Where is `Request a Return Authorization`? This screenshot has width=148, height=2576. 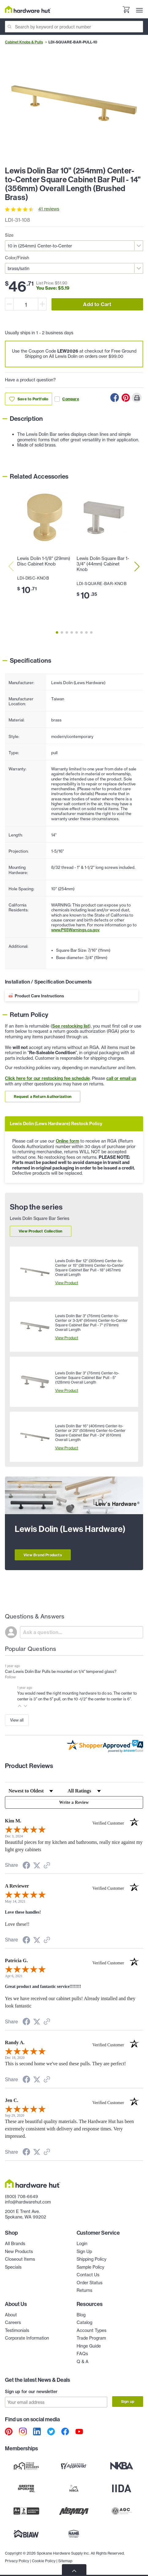 Request a Return Authorization is located at coordinates (42, 1096).